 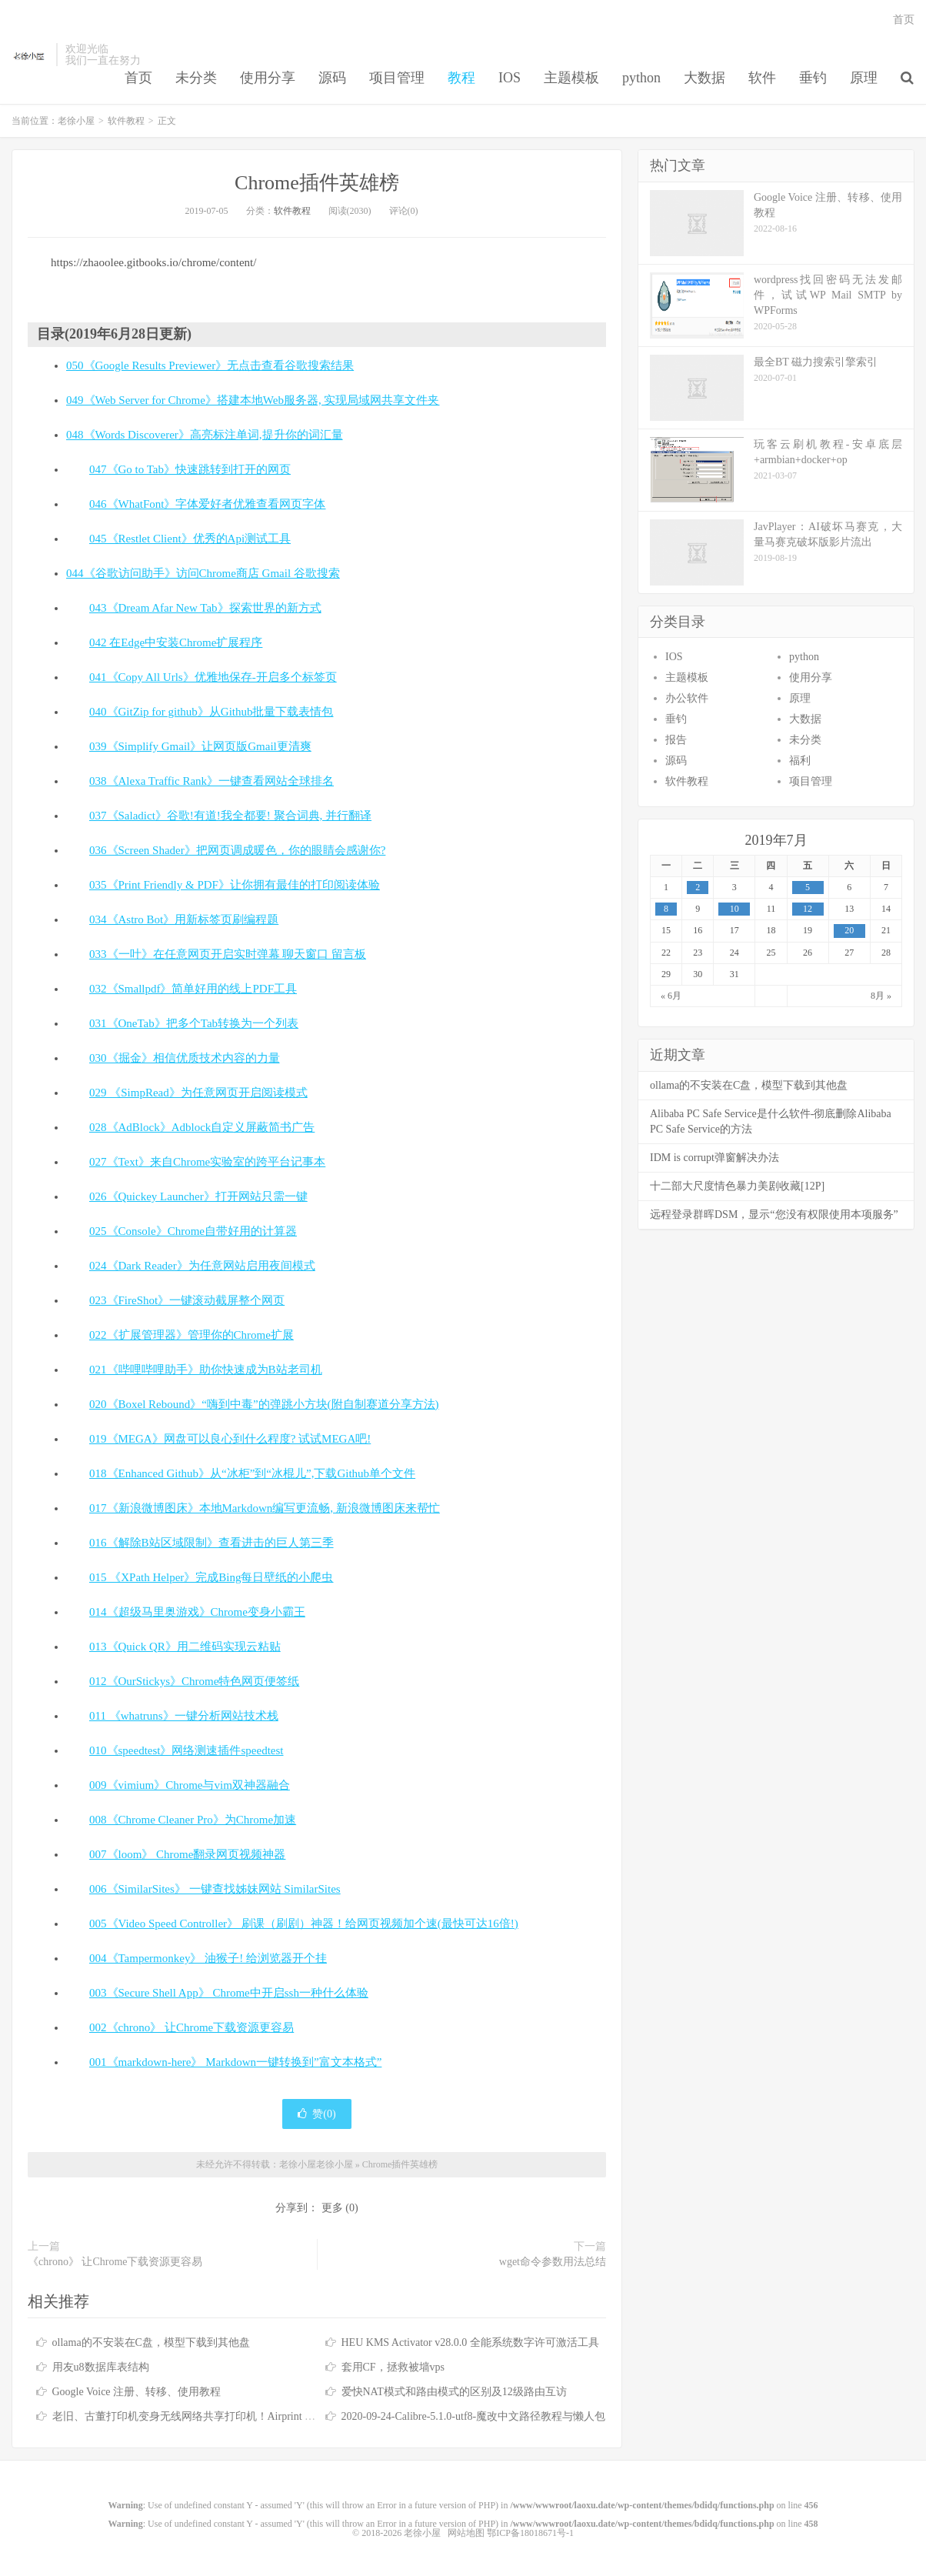 I want to click on 049《Web Server for Chrome》搭建本地Web服务器, 实现局域网共享文件夹, so click(x=252, y=400).